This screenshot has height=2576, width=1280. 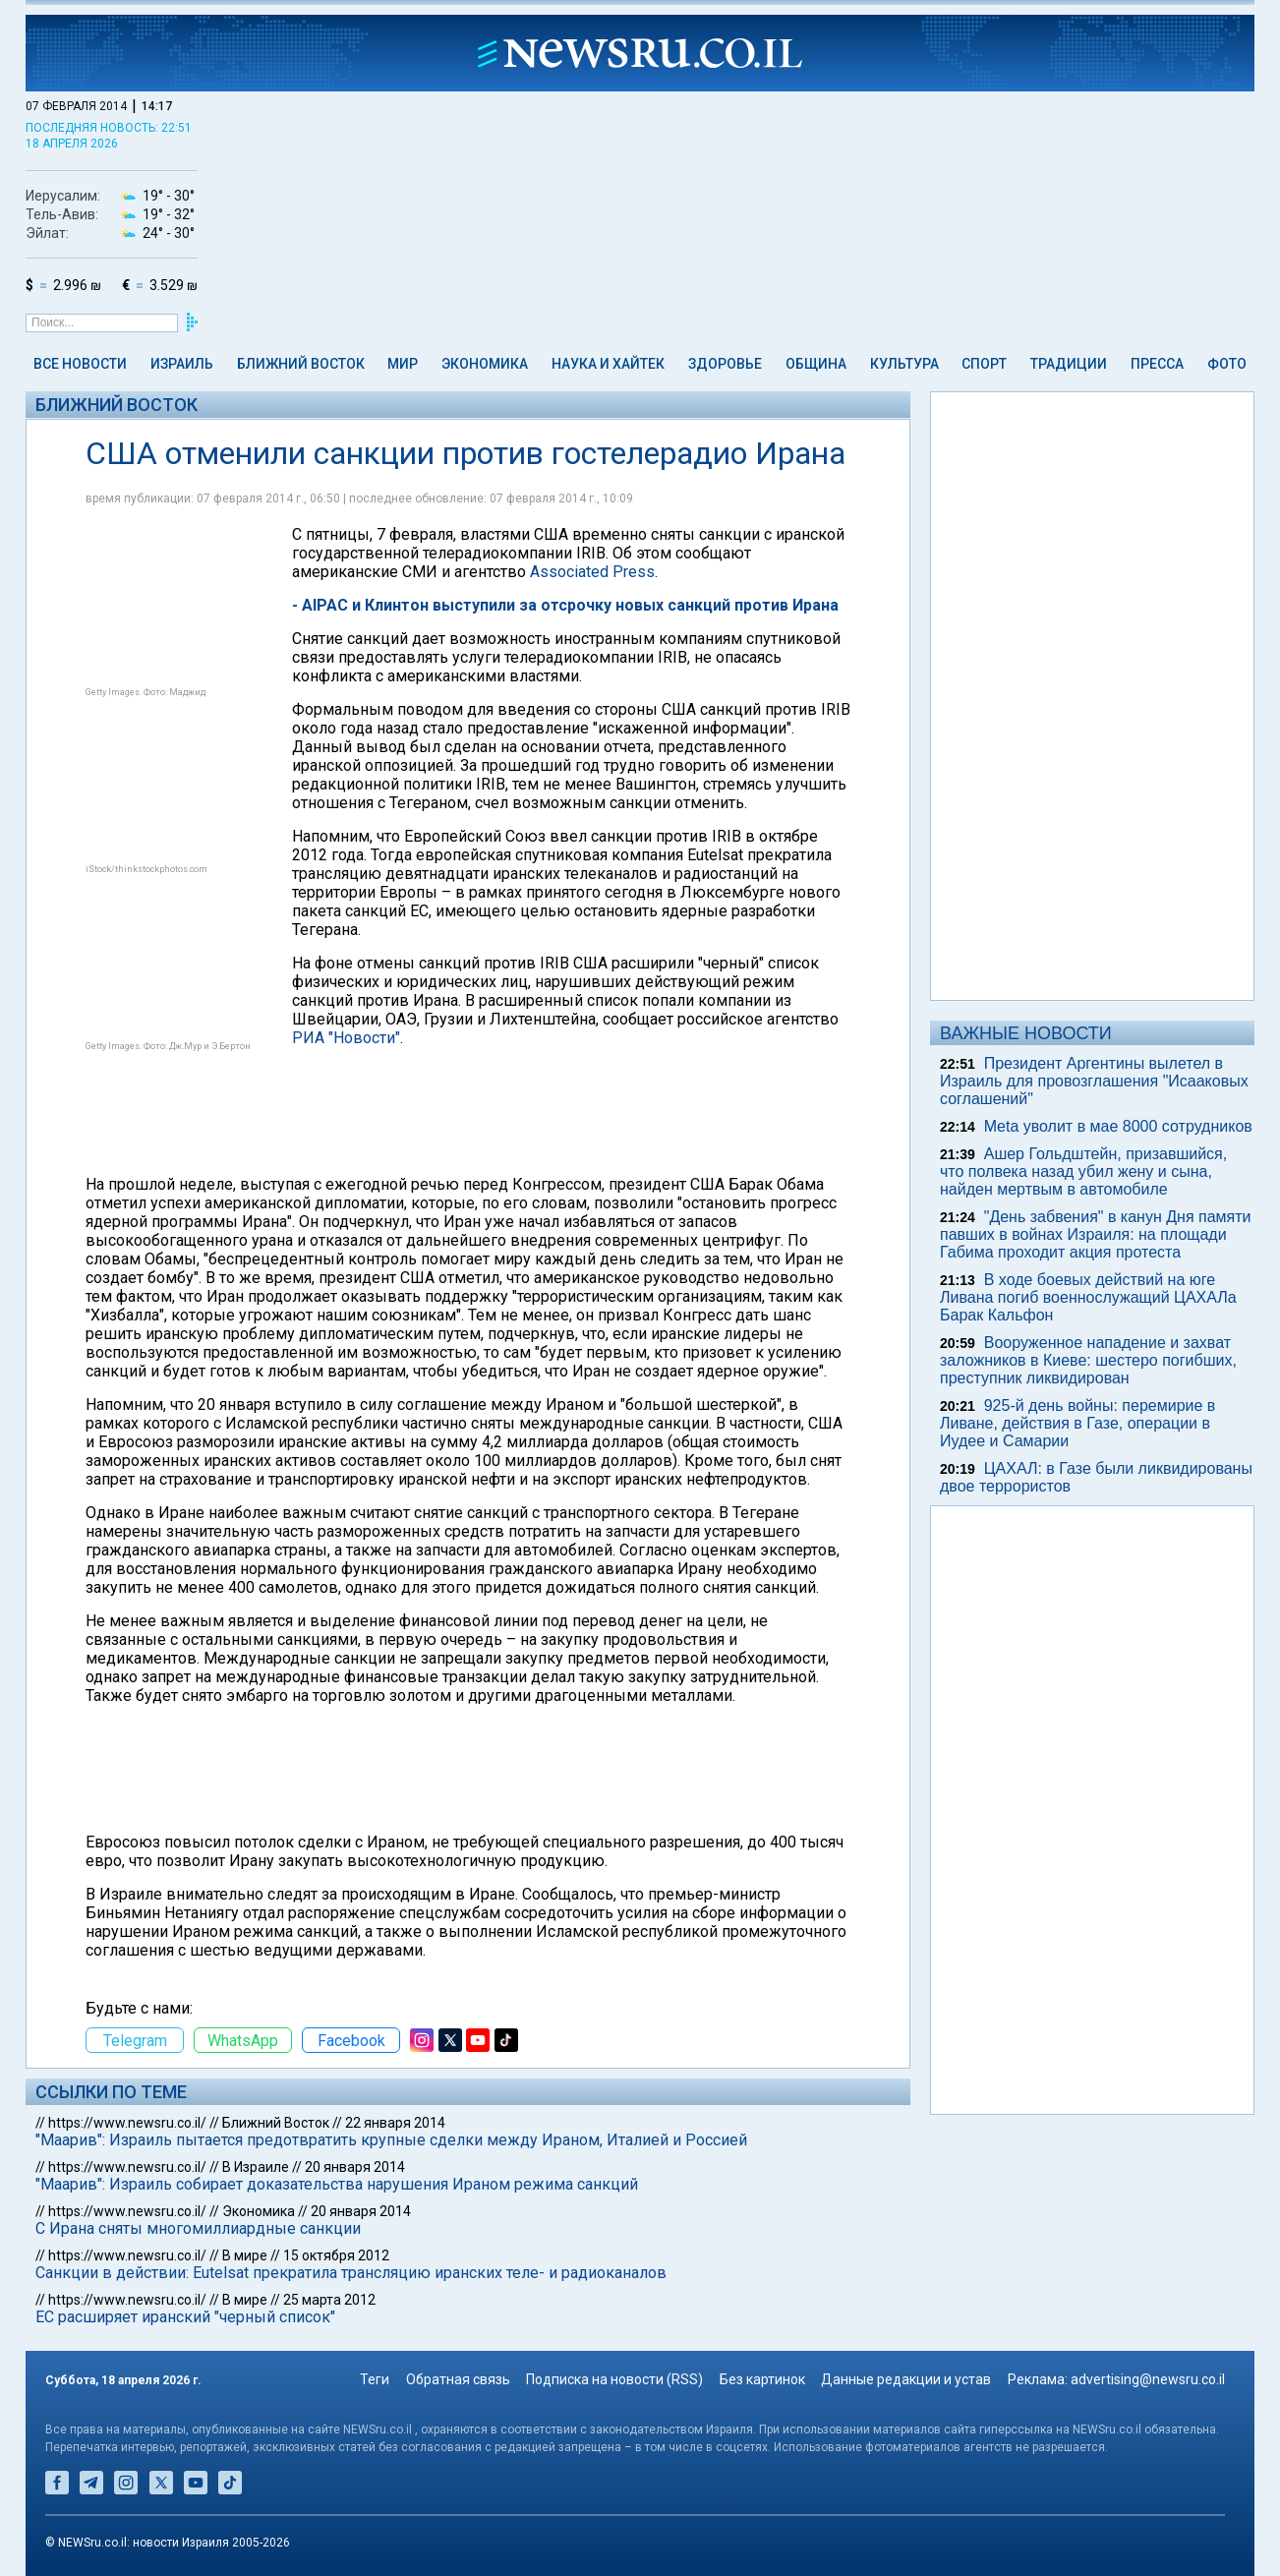 I want to click on Наука и Хайтек, so click(x=608, y=364).